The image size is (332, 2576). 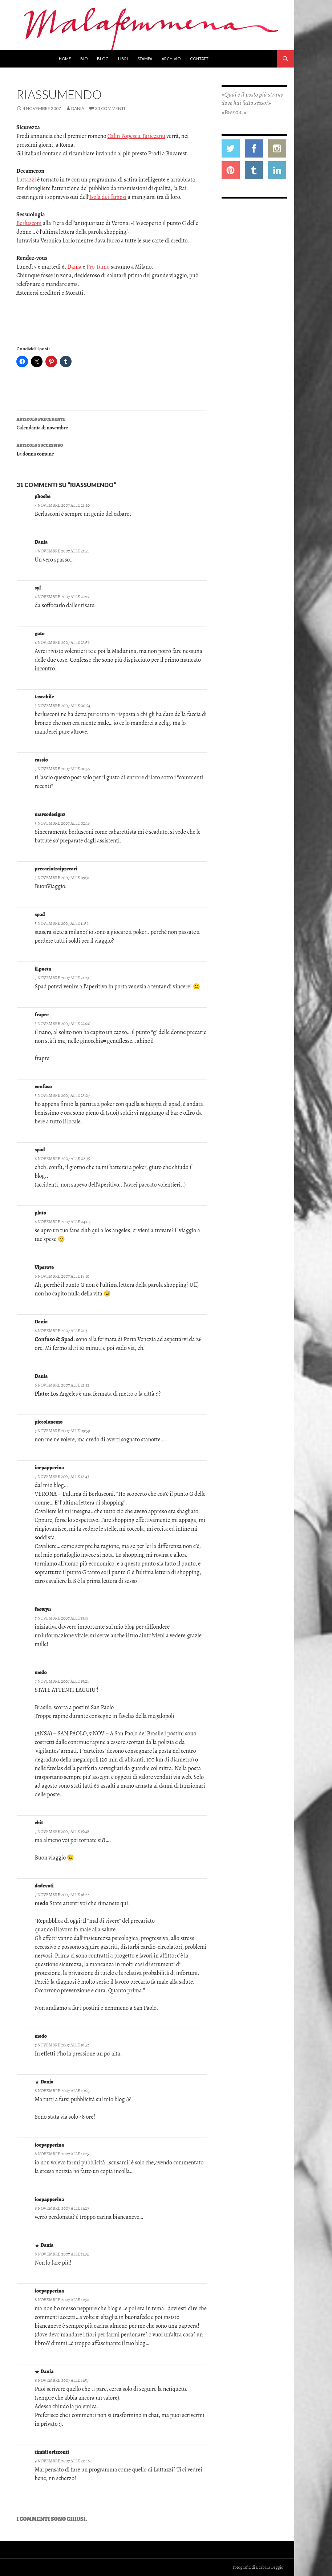 I want to click on Home, so click(x=65, y=58).